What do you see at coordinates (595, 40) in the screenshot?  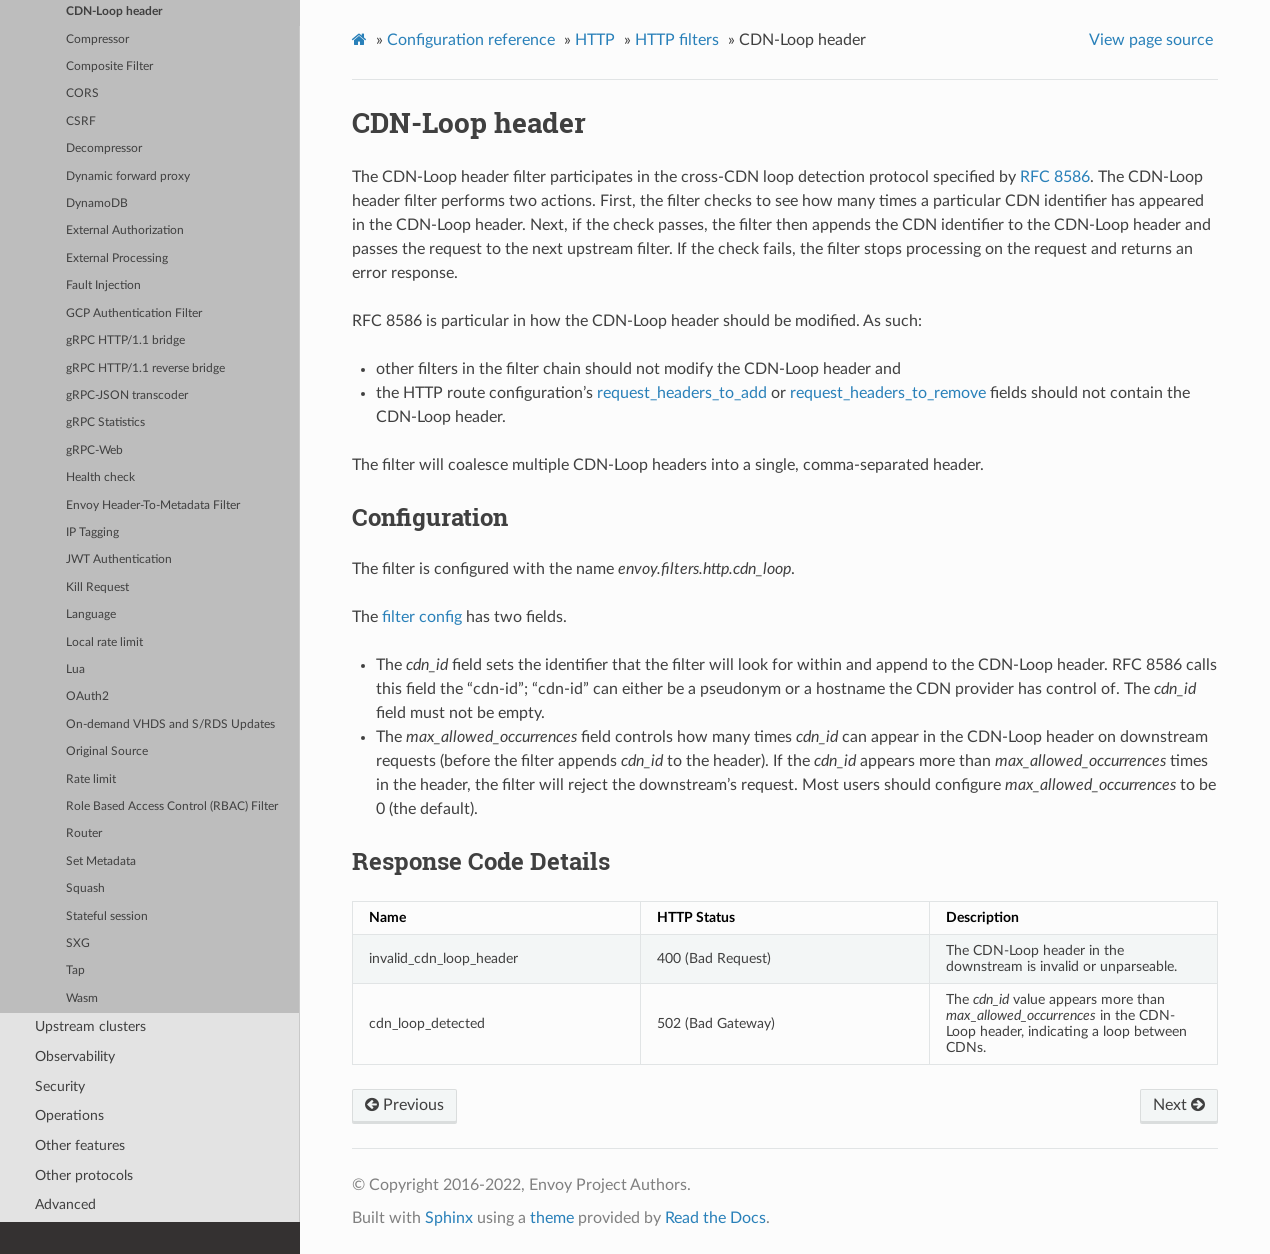 I see `HTTP` at bounding box center [595, 40].